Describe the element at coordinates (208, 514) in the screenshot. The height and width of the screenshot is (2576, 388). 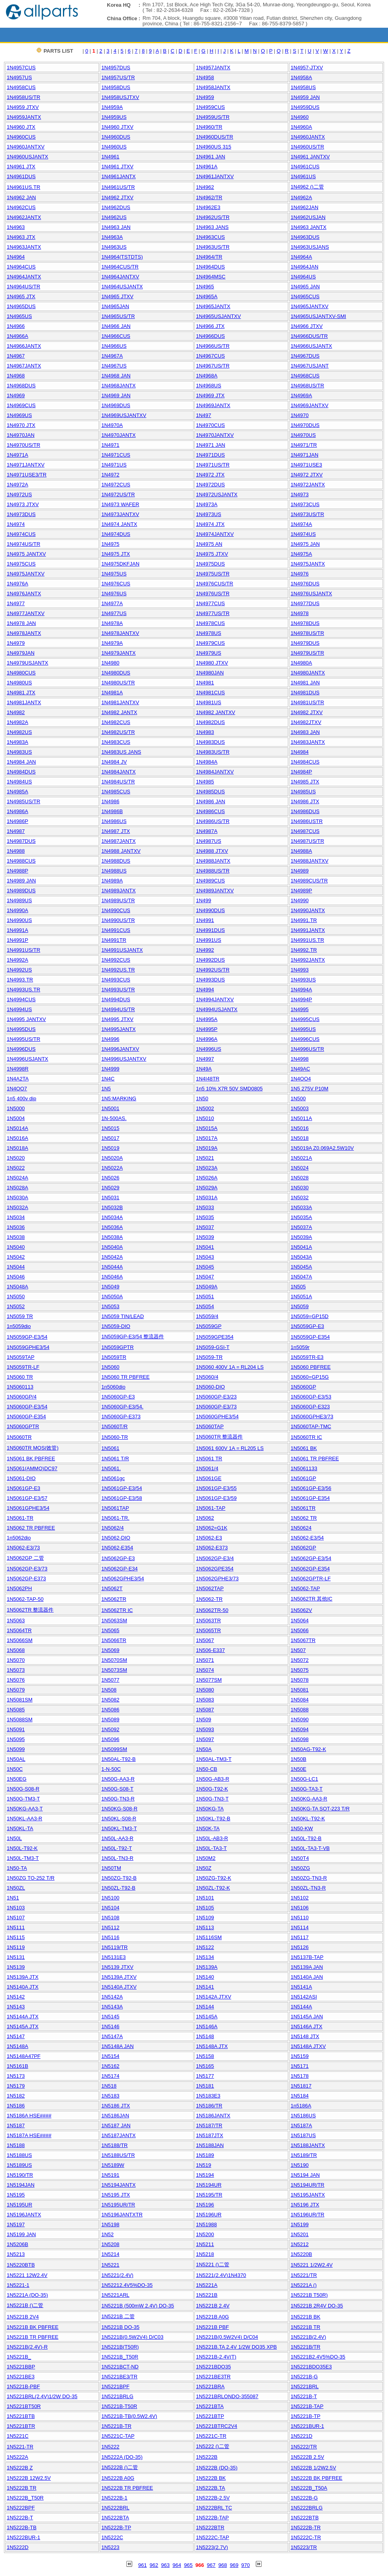
I see `1N4973US` at that location.